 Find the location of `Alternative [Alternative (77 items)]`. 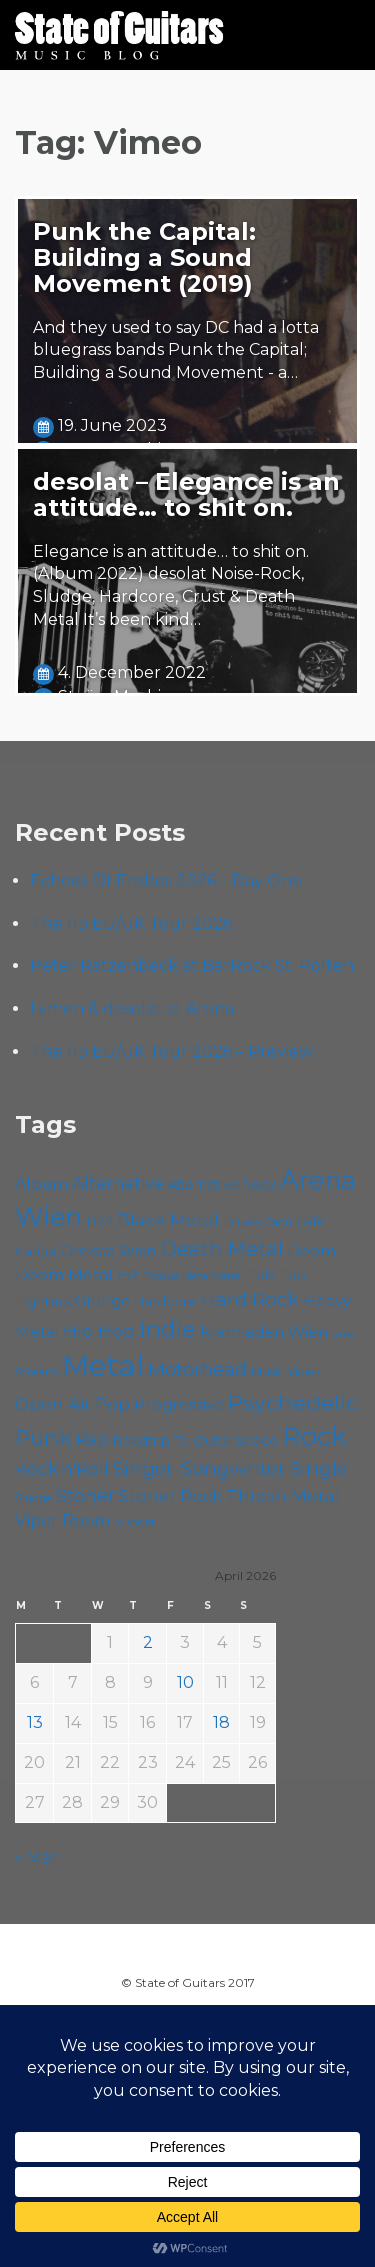

Alternative [Alternative (77 items)] is located at coordinates (118, 1183).